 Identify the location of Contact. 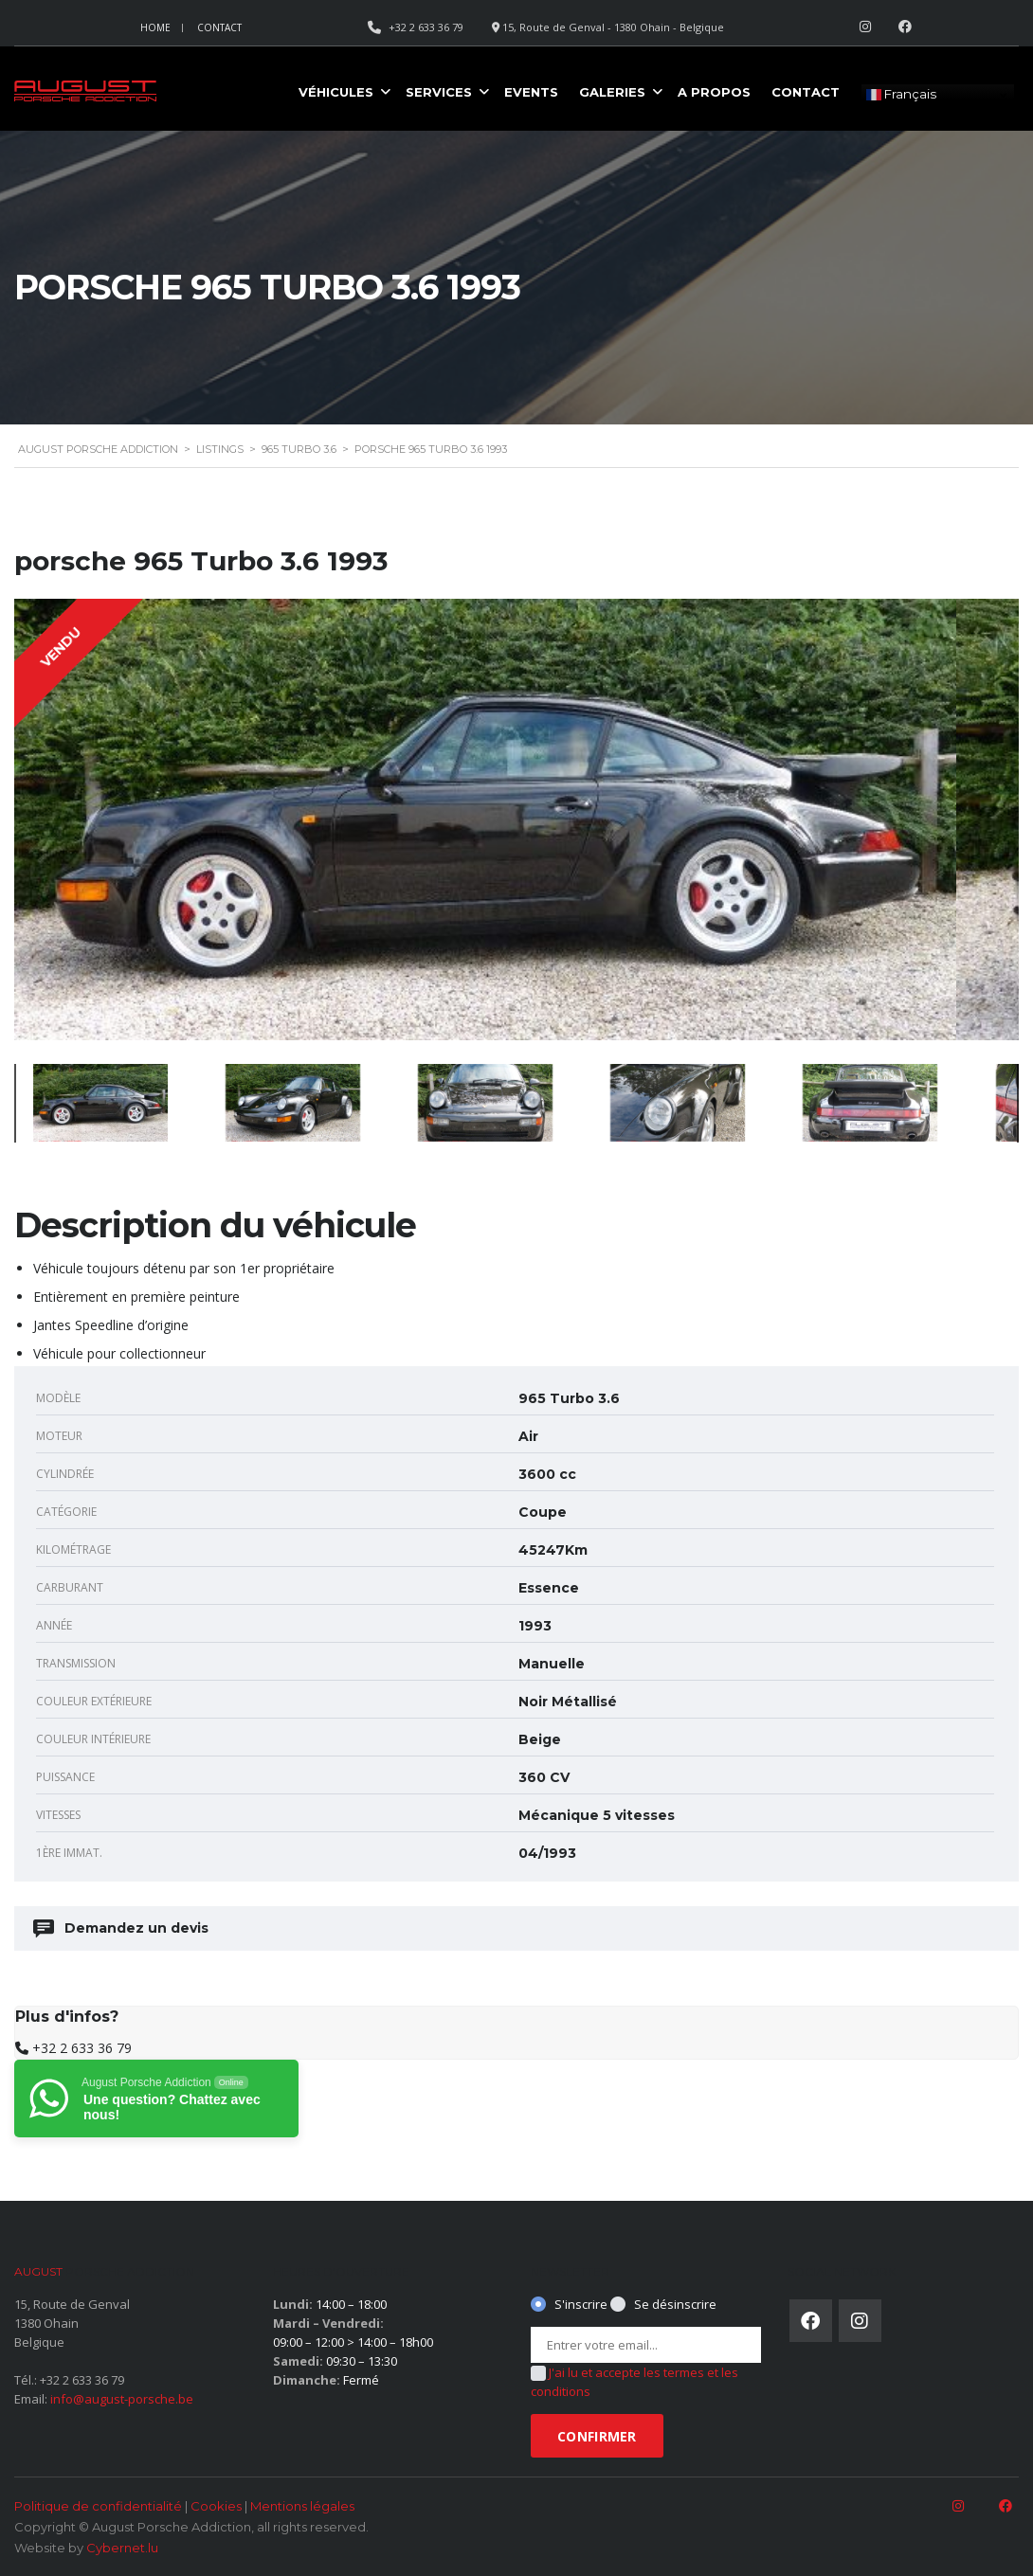
(219, 27).